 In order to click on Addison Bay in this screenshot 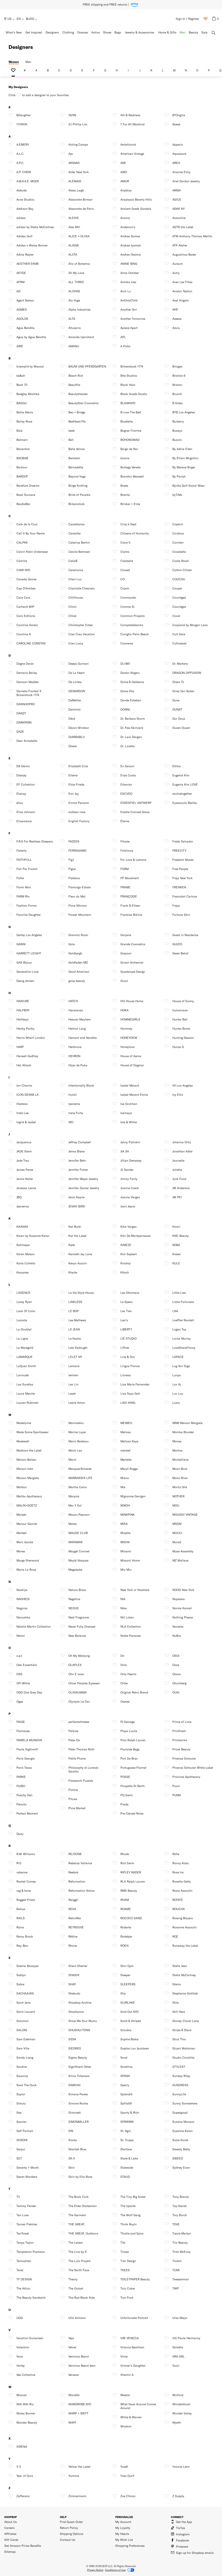, I will do `click(24, 208)`.